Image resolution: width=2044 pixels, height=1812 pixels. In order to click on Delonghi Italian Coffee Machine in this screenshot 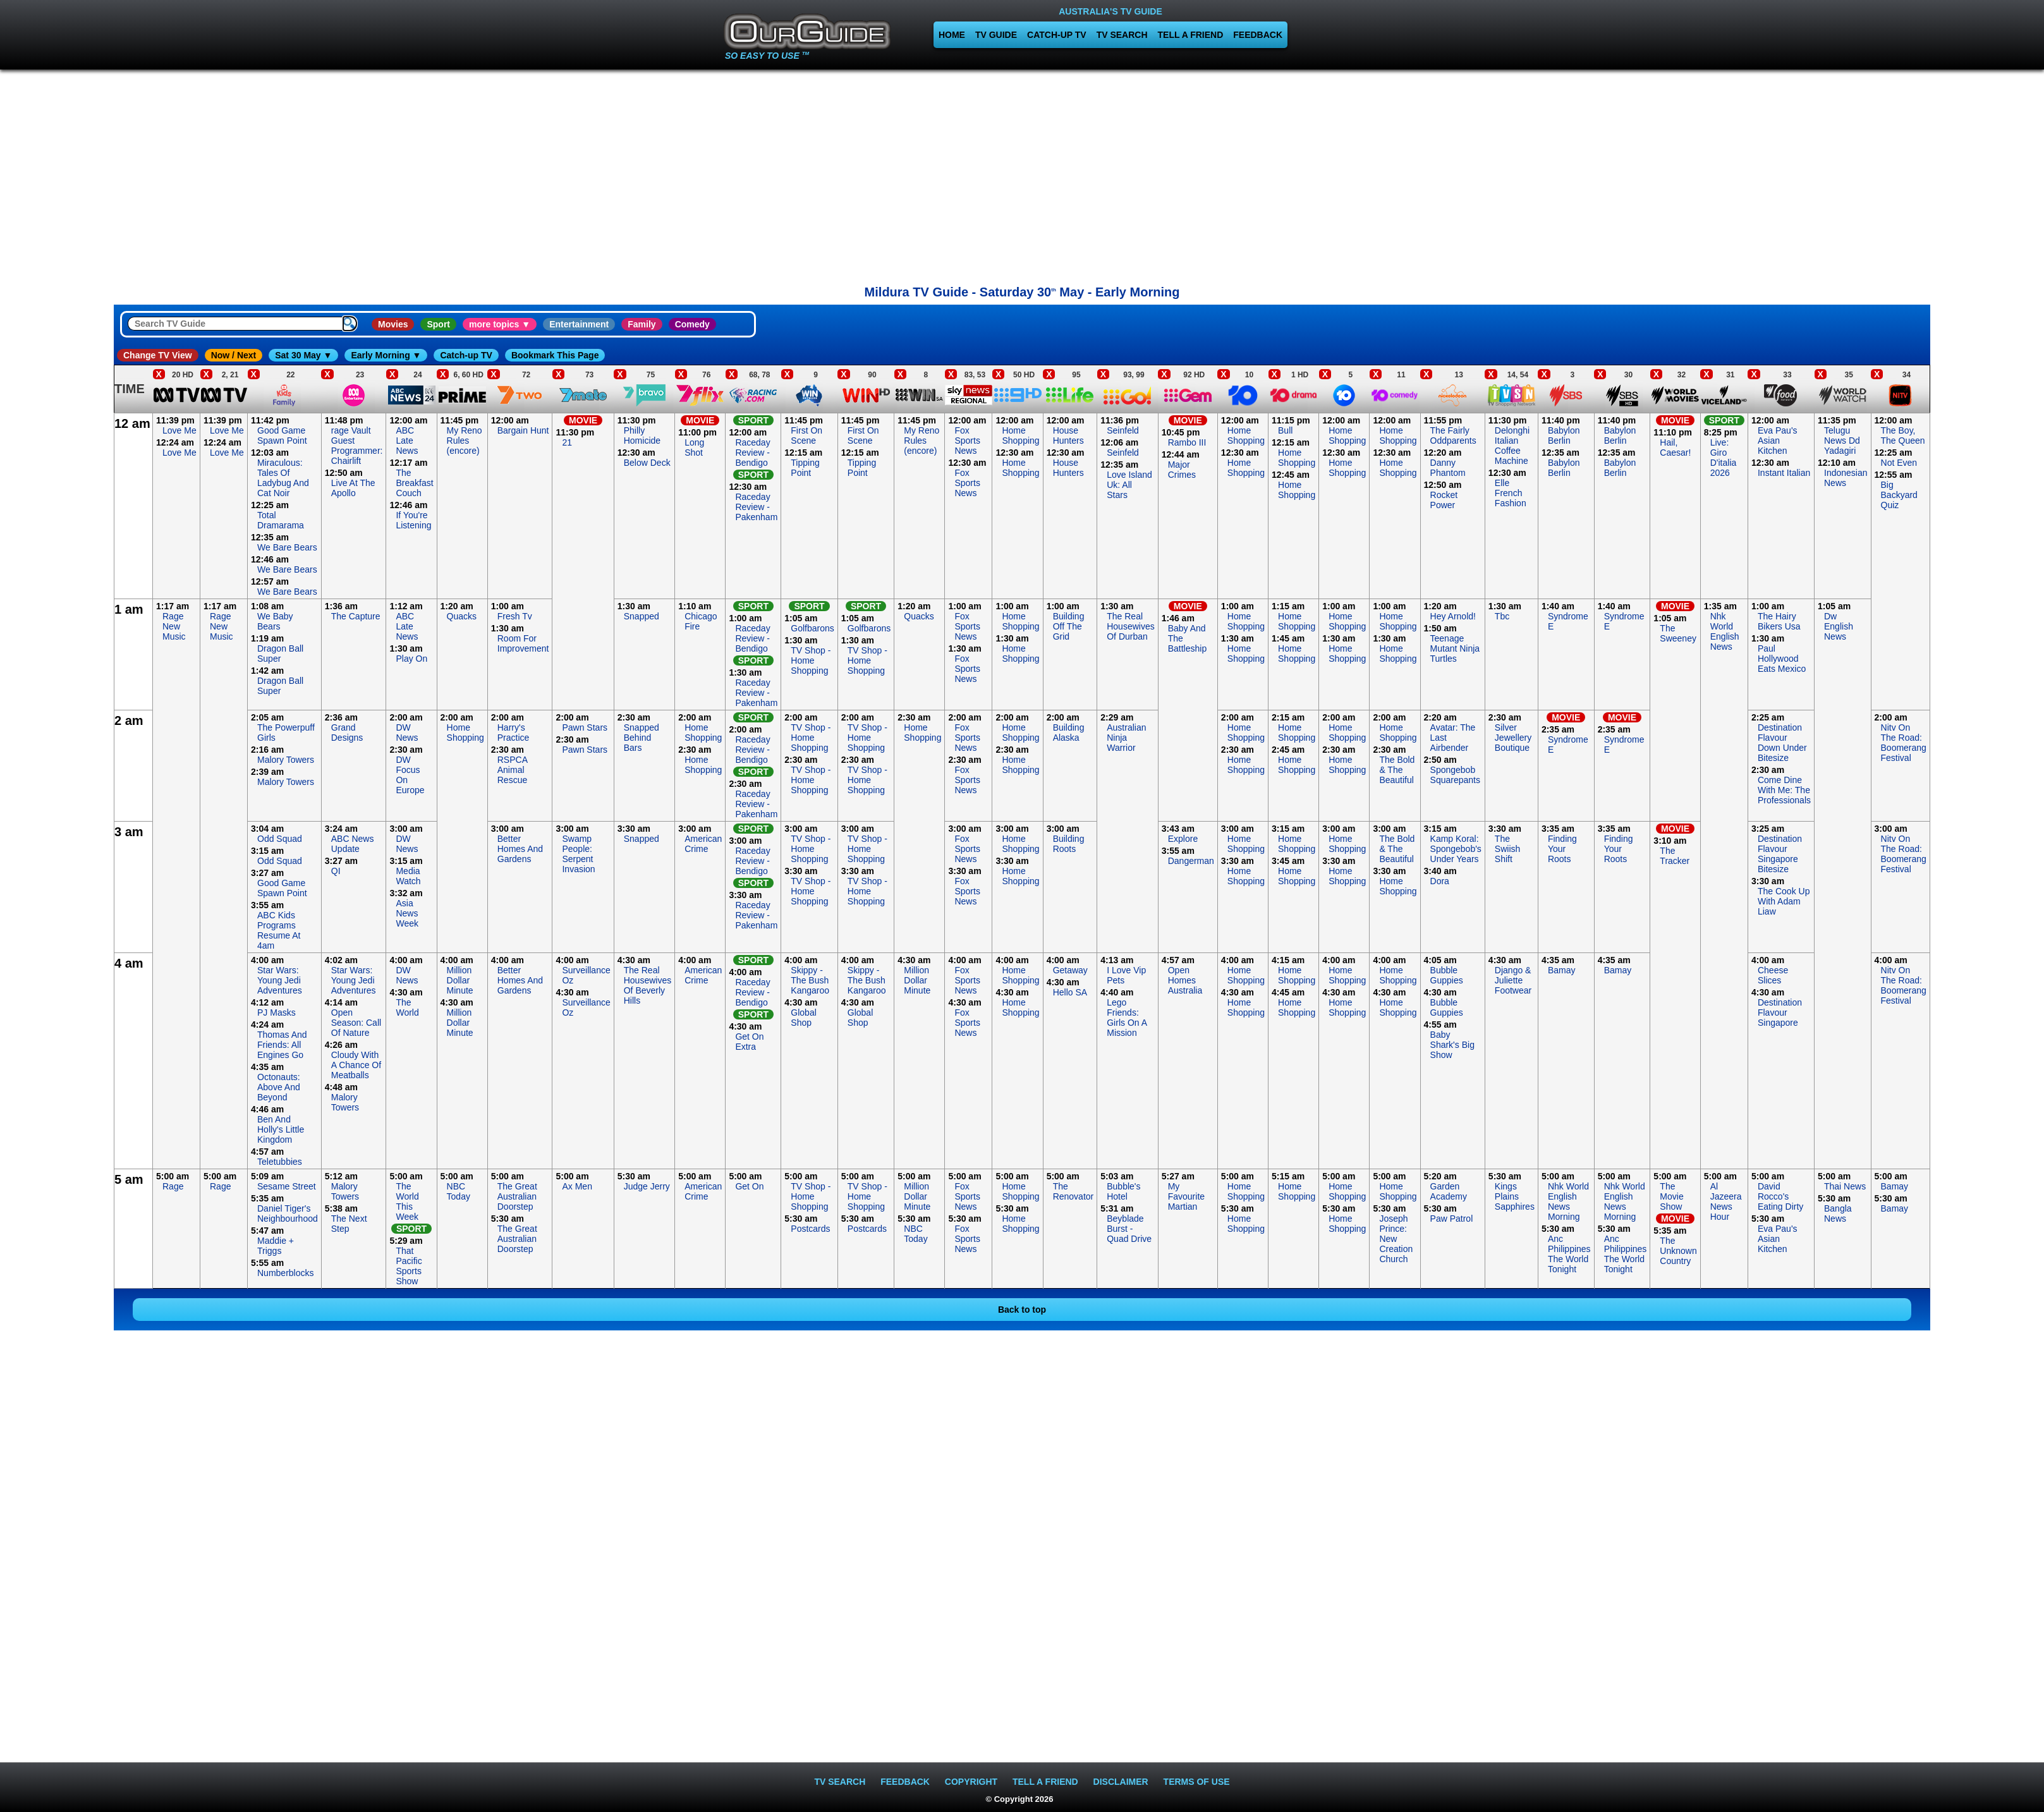, I will do `click(1512, 445)`.